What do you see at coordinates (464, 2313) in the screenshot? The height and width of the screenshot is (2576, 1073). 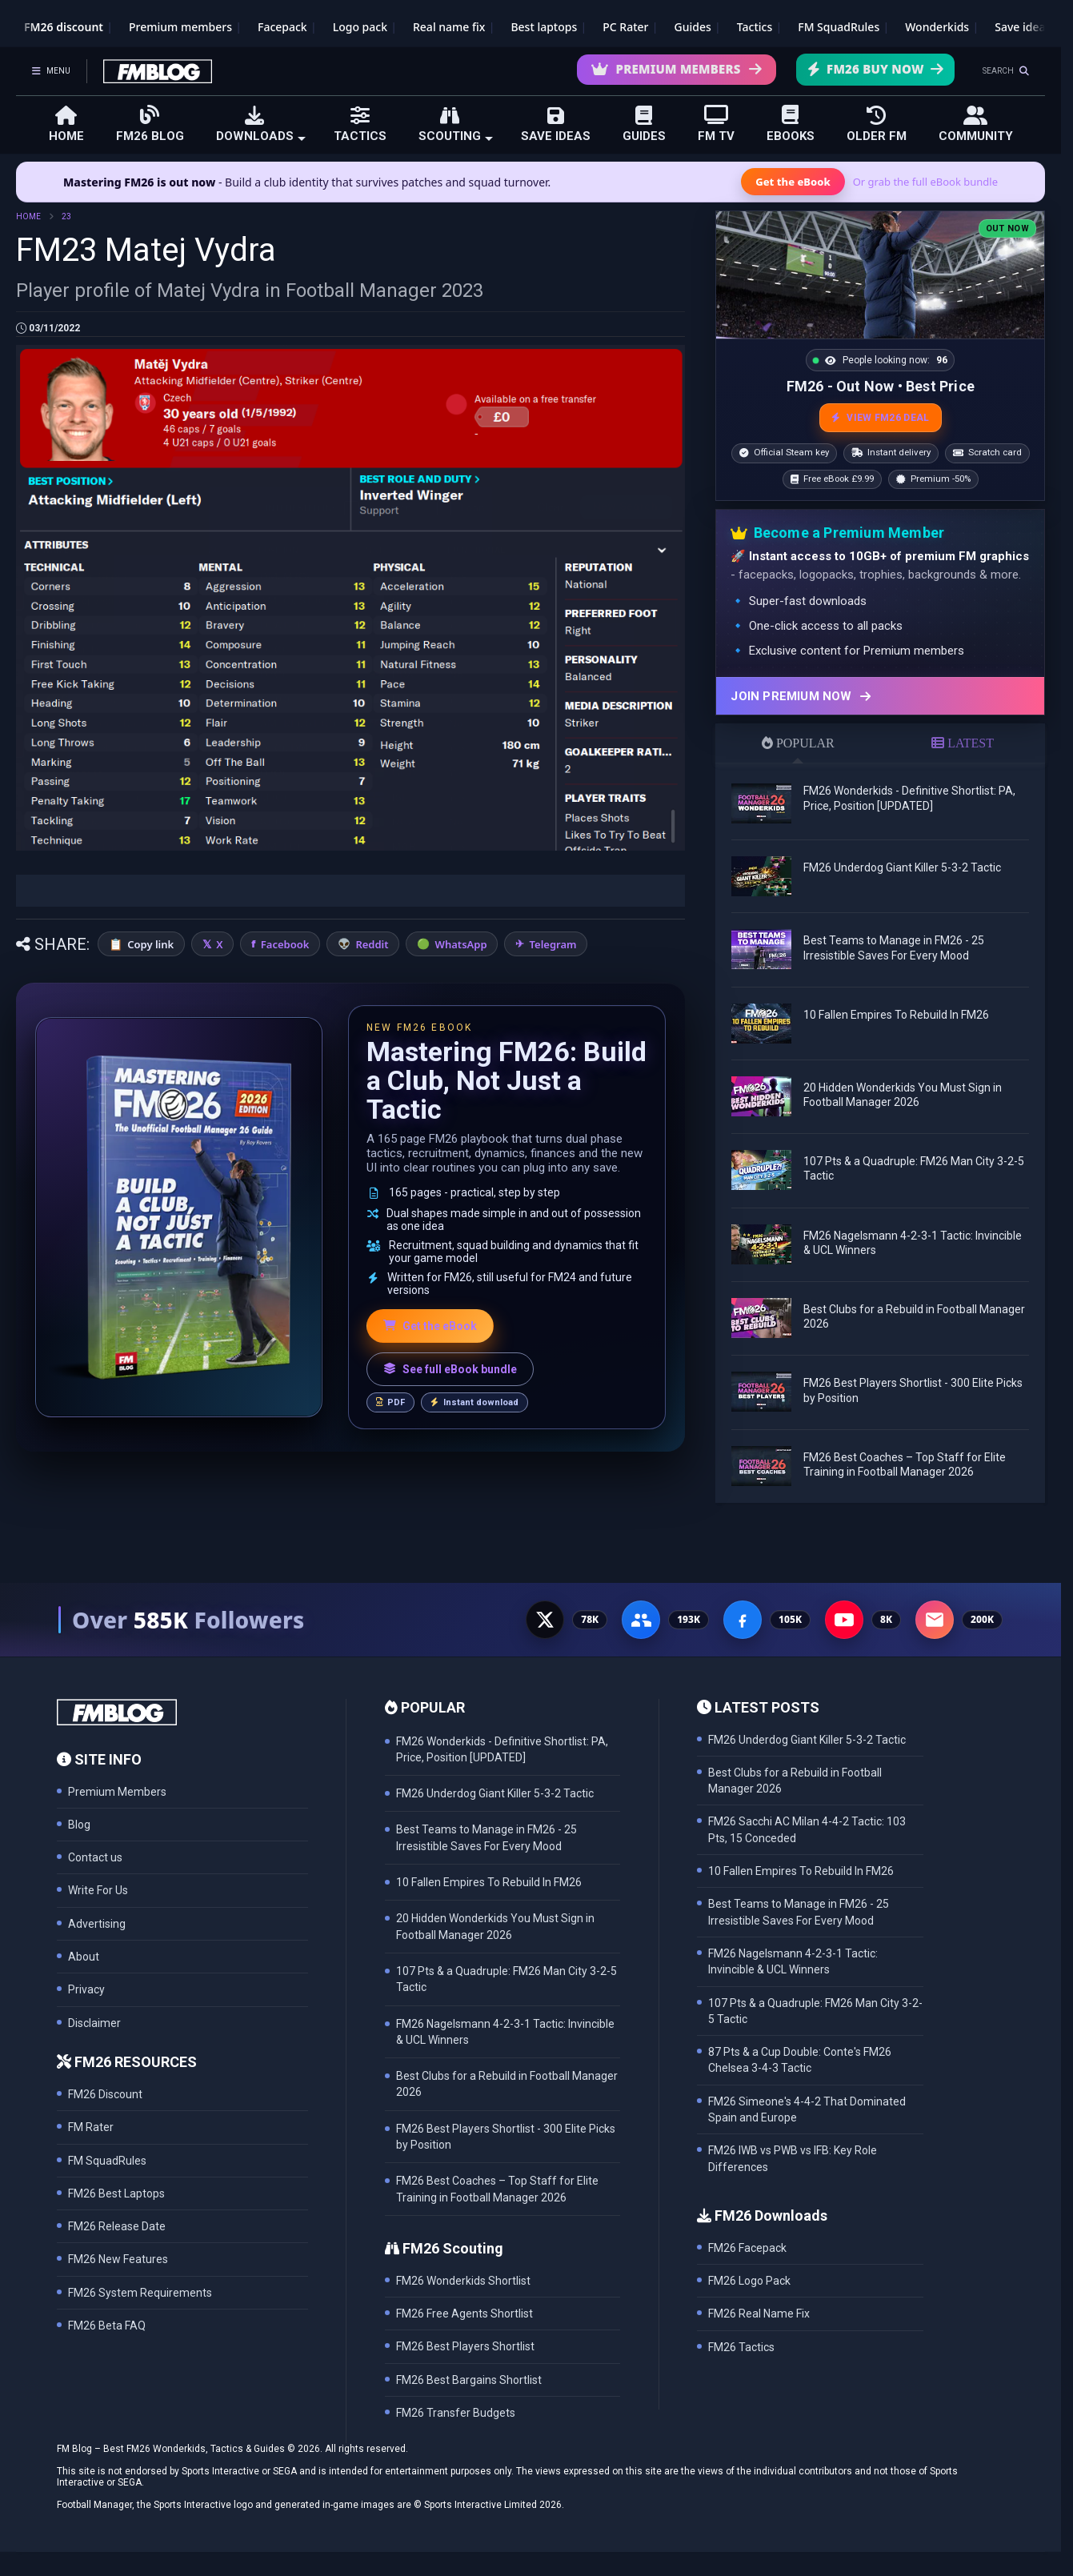 I see `FM26 Free Agents Shortlist` at bounding box center [464, 2313].